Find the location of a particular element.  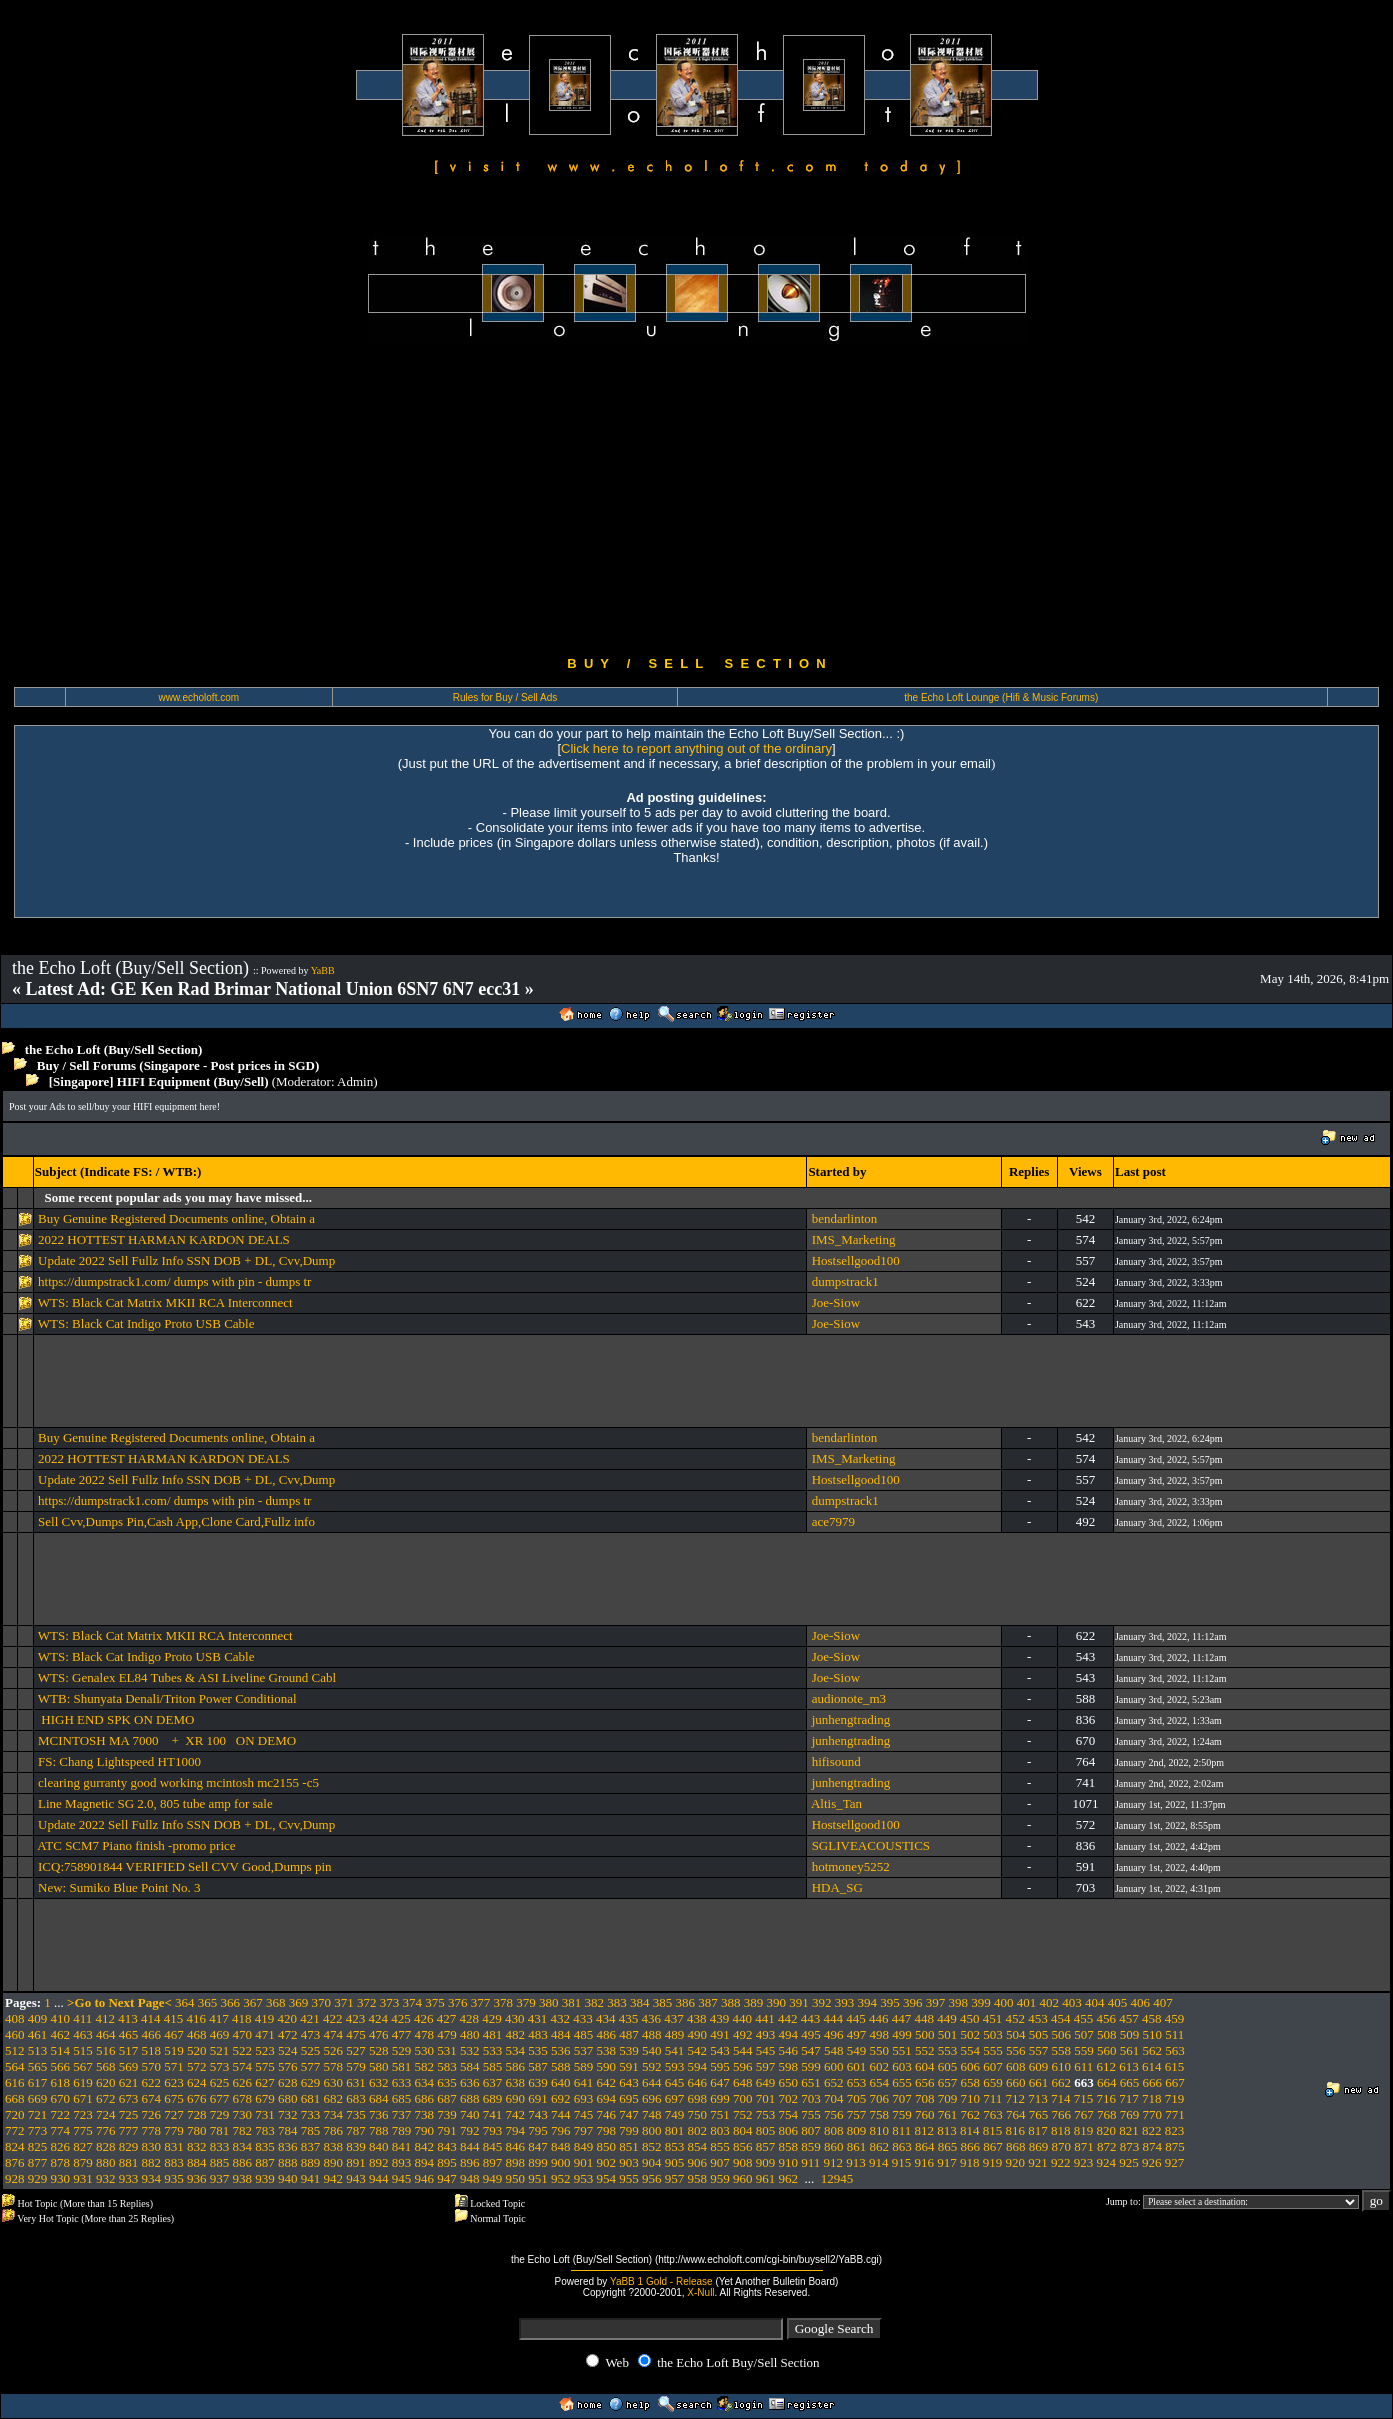

844 is located at coordinates (470, 2146).